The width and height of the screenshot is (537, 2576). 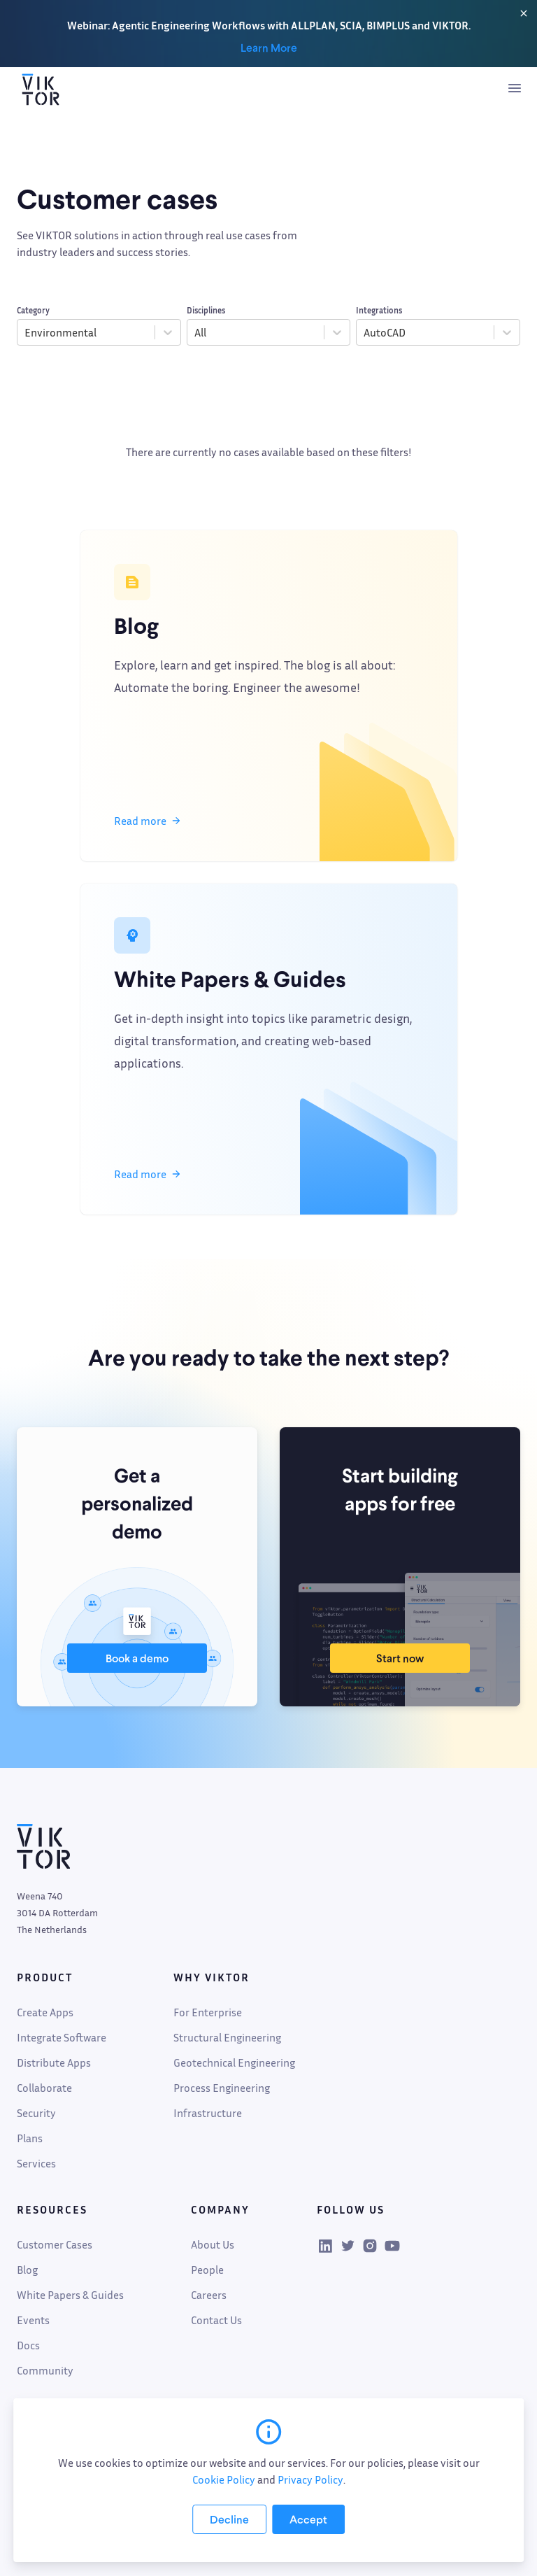 I want to click on [Decline cookies], so click(x=229, y=2519).